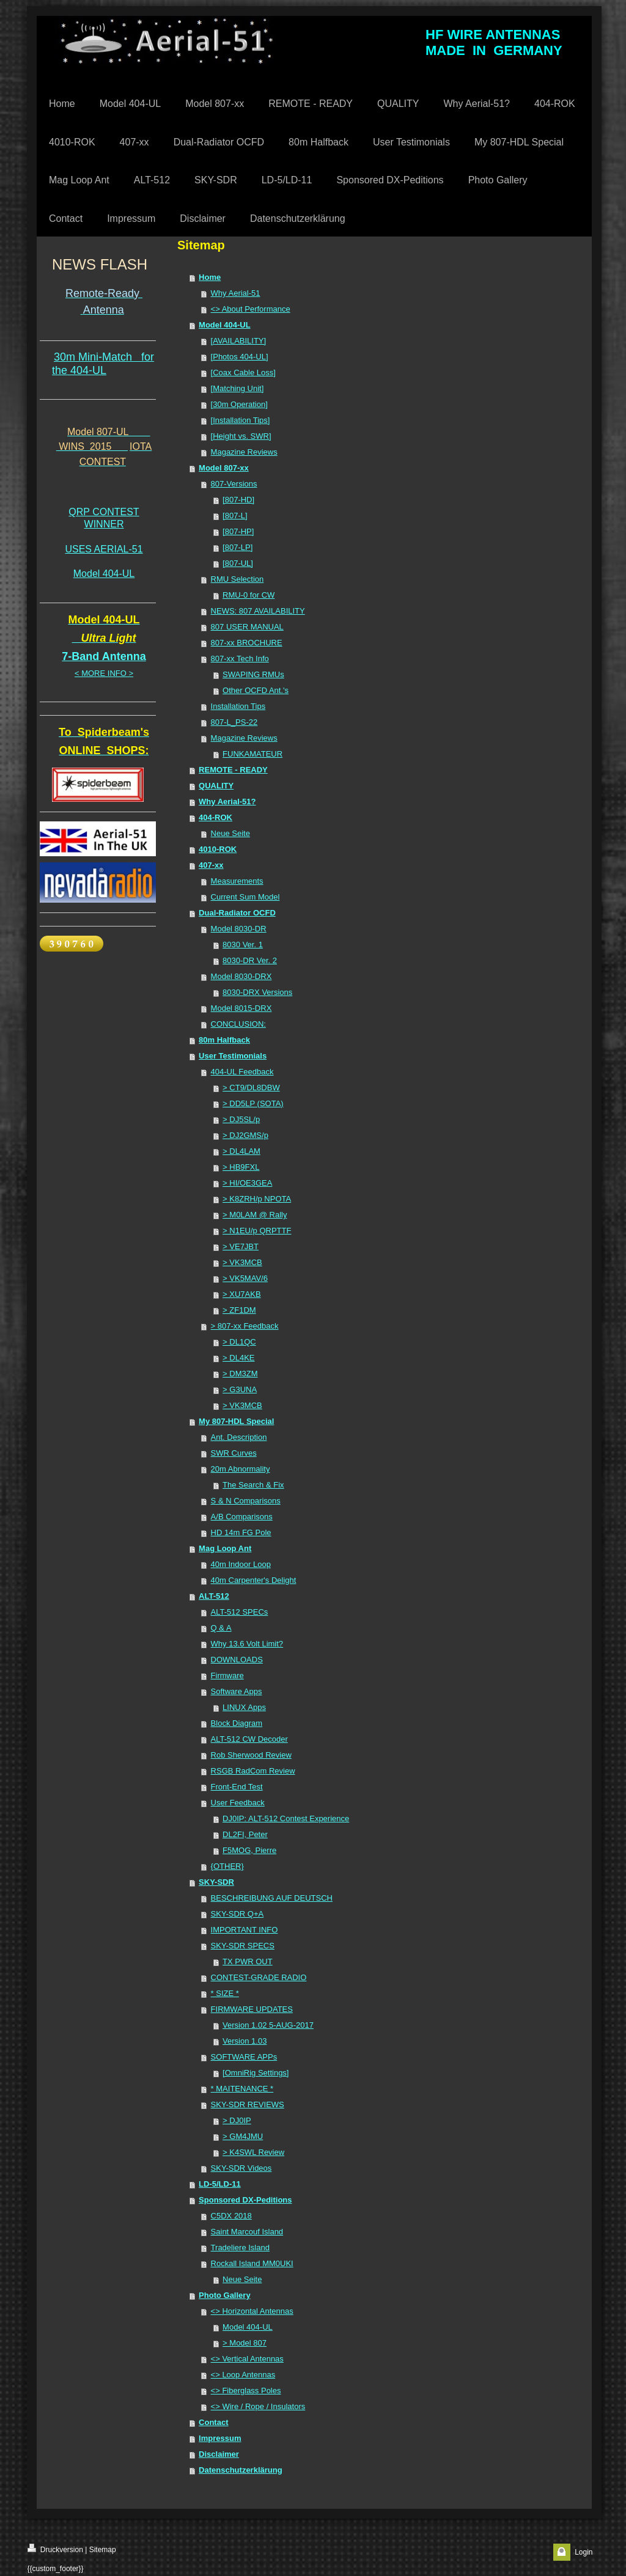 The image size is (626, 2576). Describe the element at coordinates (243, 372) in the screenshot. I see `[Coax Cable Loss]` at that location.